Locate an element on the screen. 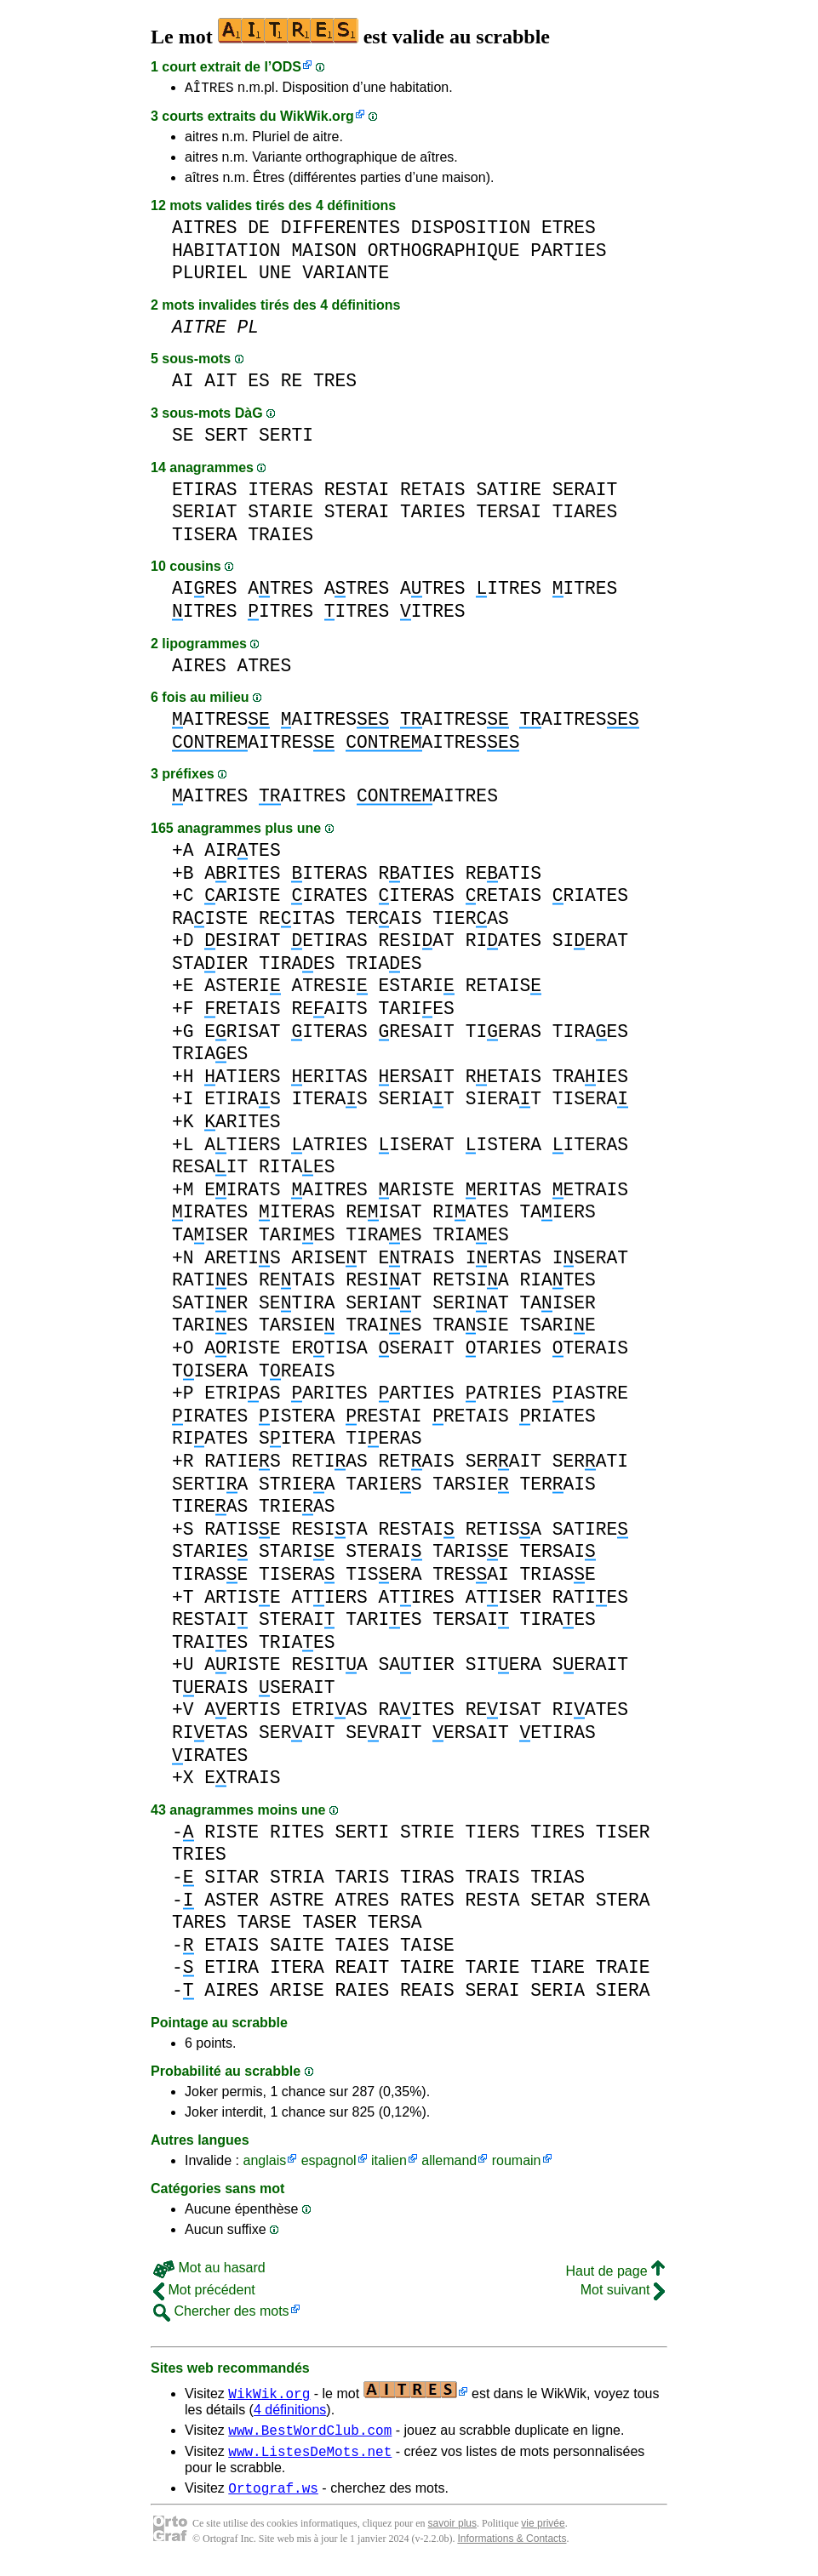 The height and width of the screenshot is (2576, 818). ETRES is located at coordinates (568, 230).